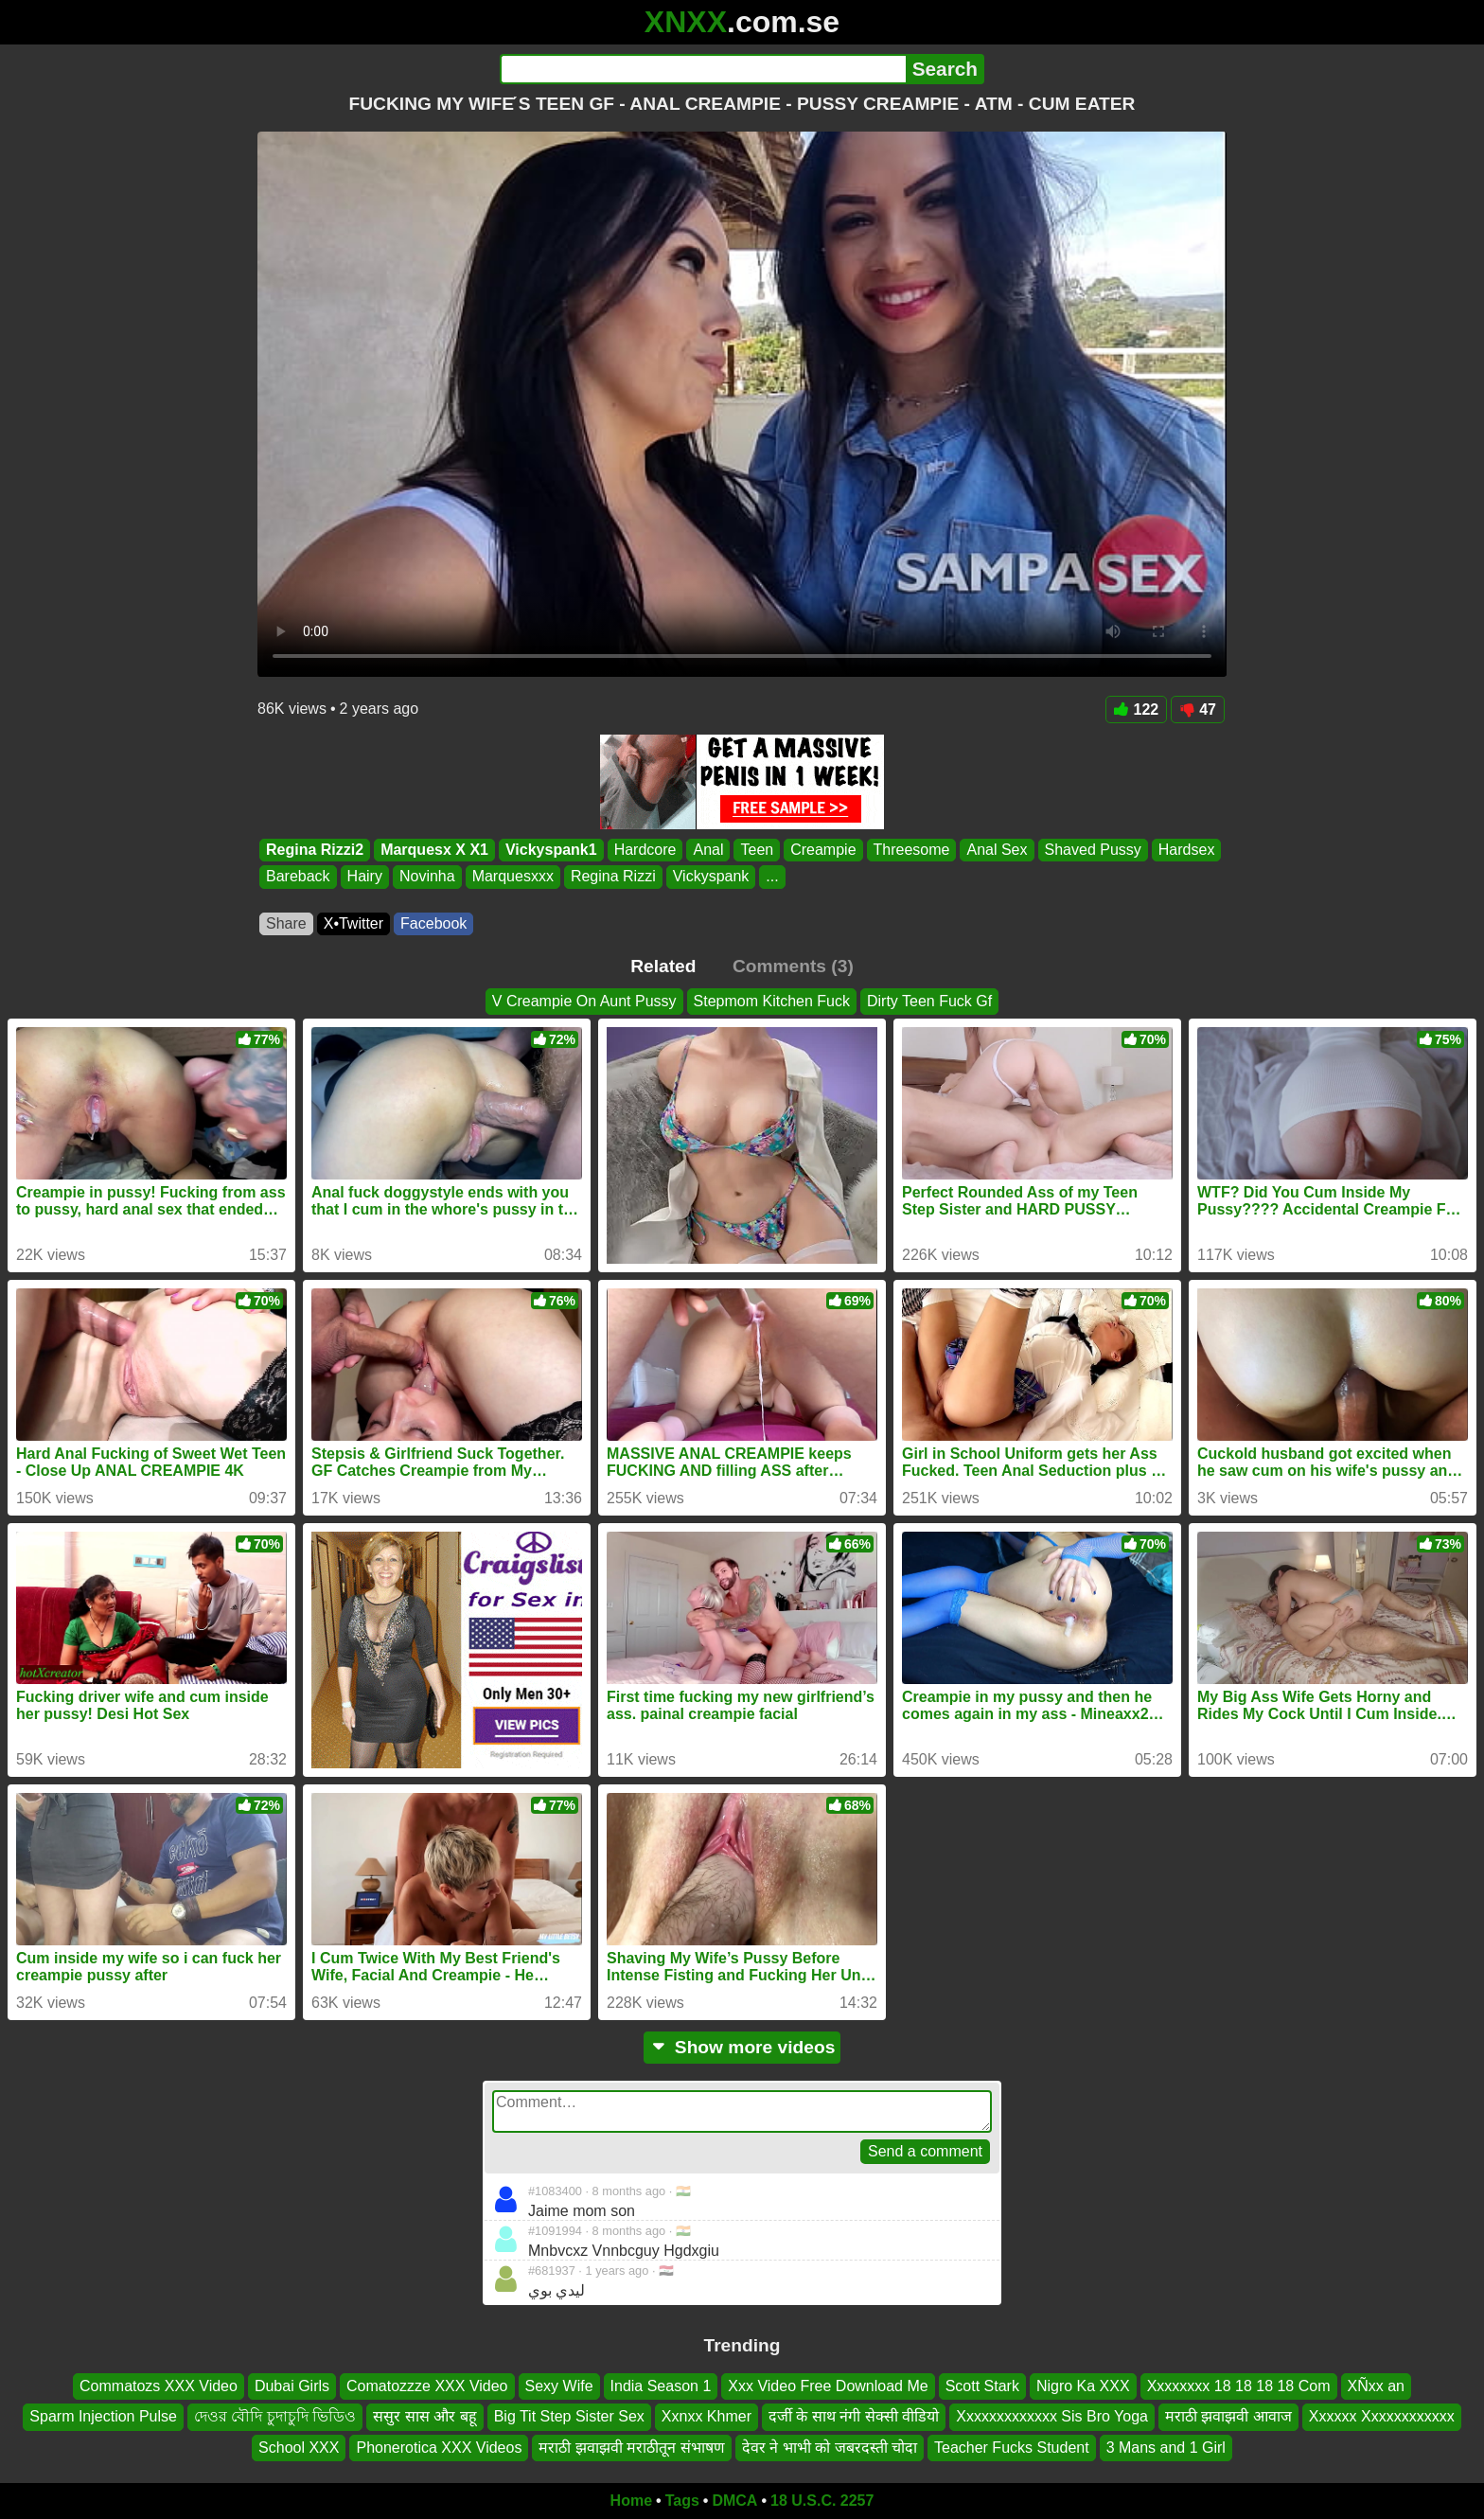 This screenshot has width=1484, height=2519. Describe the element at coordinates (734, 2500) in the screenshot. I see `DMCA` at that location.